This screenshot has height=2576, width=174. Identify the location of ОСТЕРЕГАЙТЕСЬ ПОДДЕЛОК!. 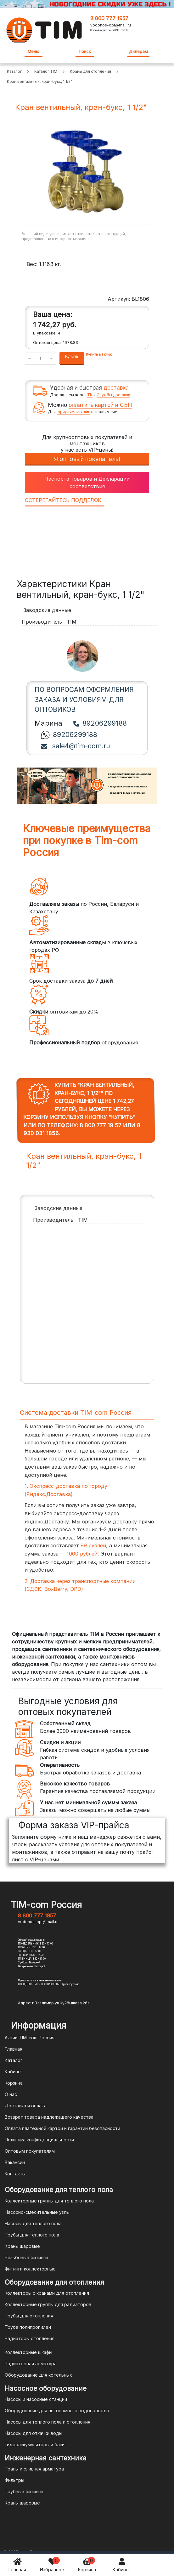
(64, 500).